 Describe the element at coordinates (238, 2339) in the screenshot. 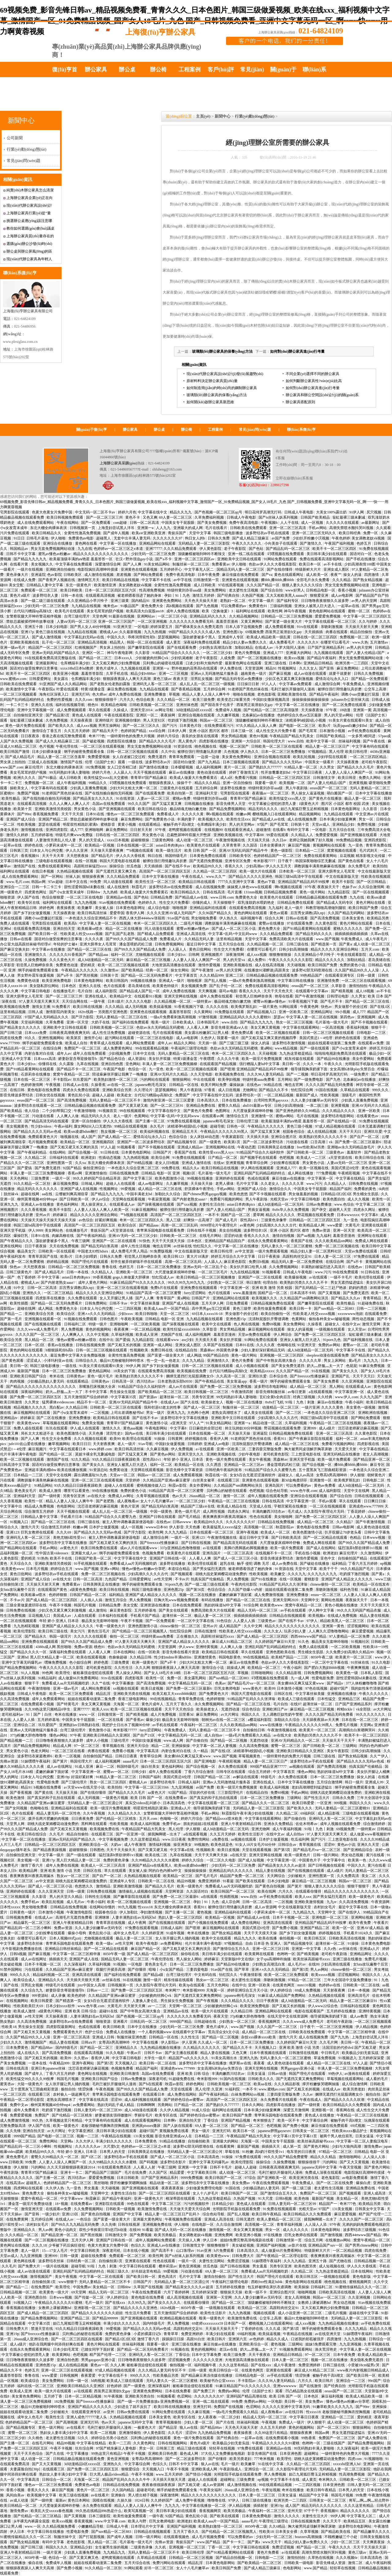

I see `亚洲第六页` at that location.